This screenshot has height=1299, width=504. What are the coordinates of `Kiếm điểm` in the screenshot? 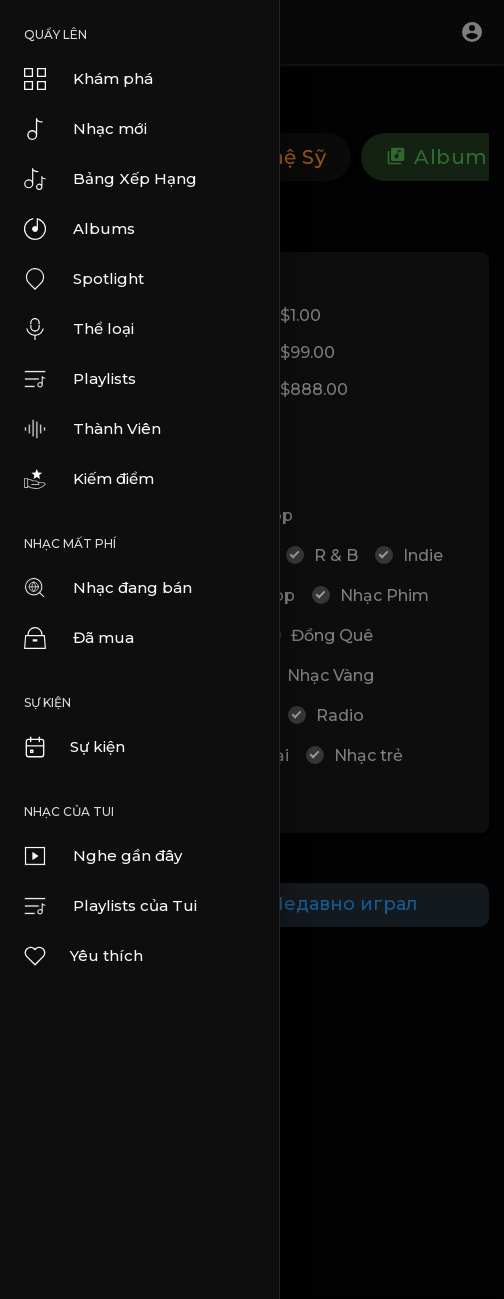 It's located at (89, 479).